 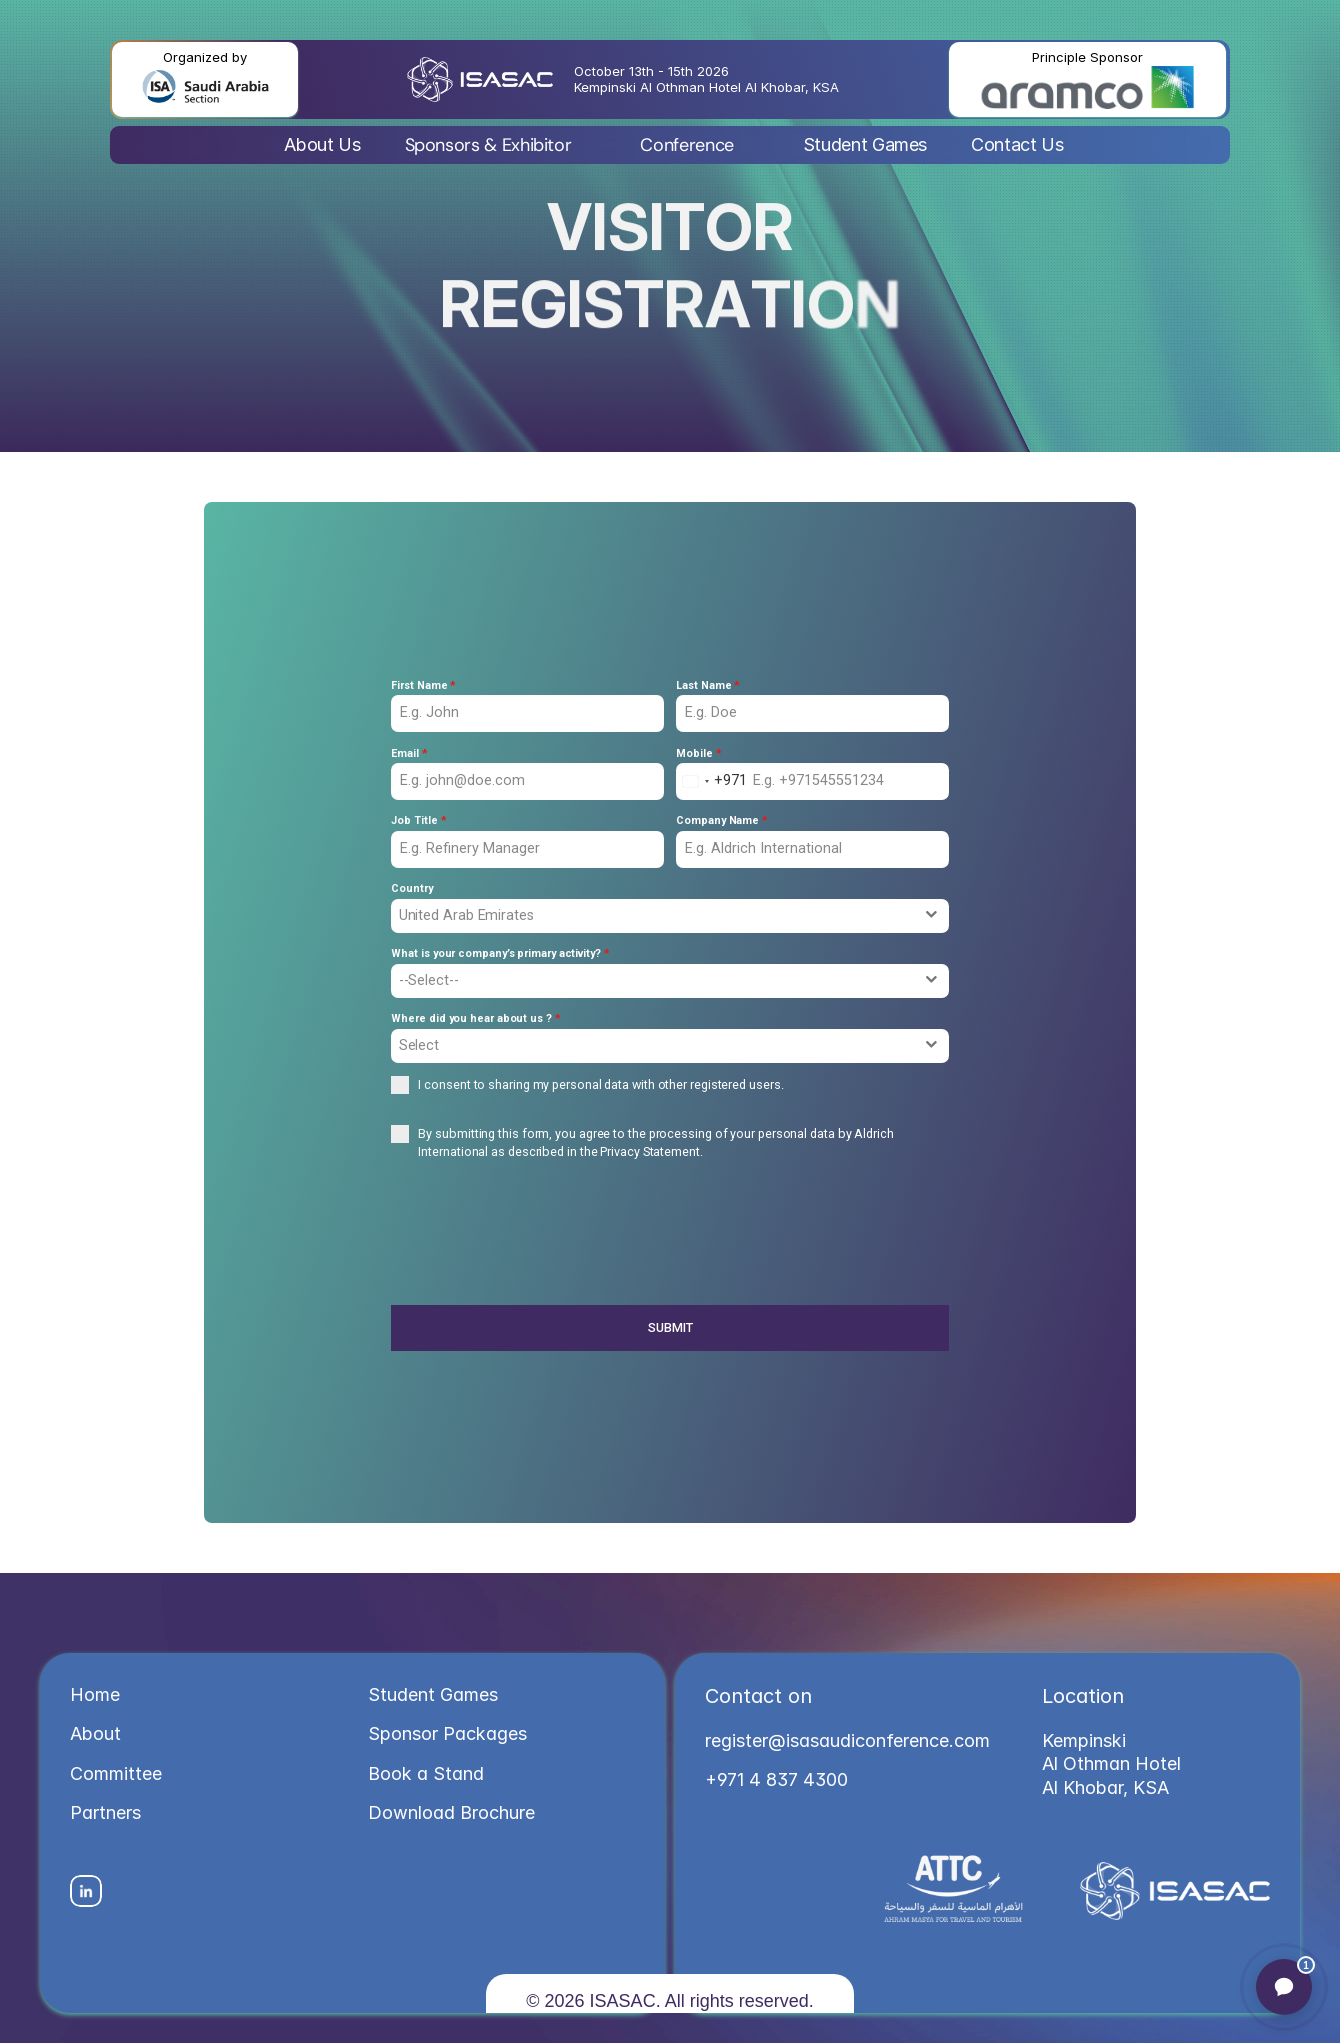 What do you see at coordinates (95, 1733) in the screenshot?
I see `About` at bounding box center [95, 1733].